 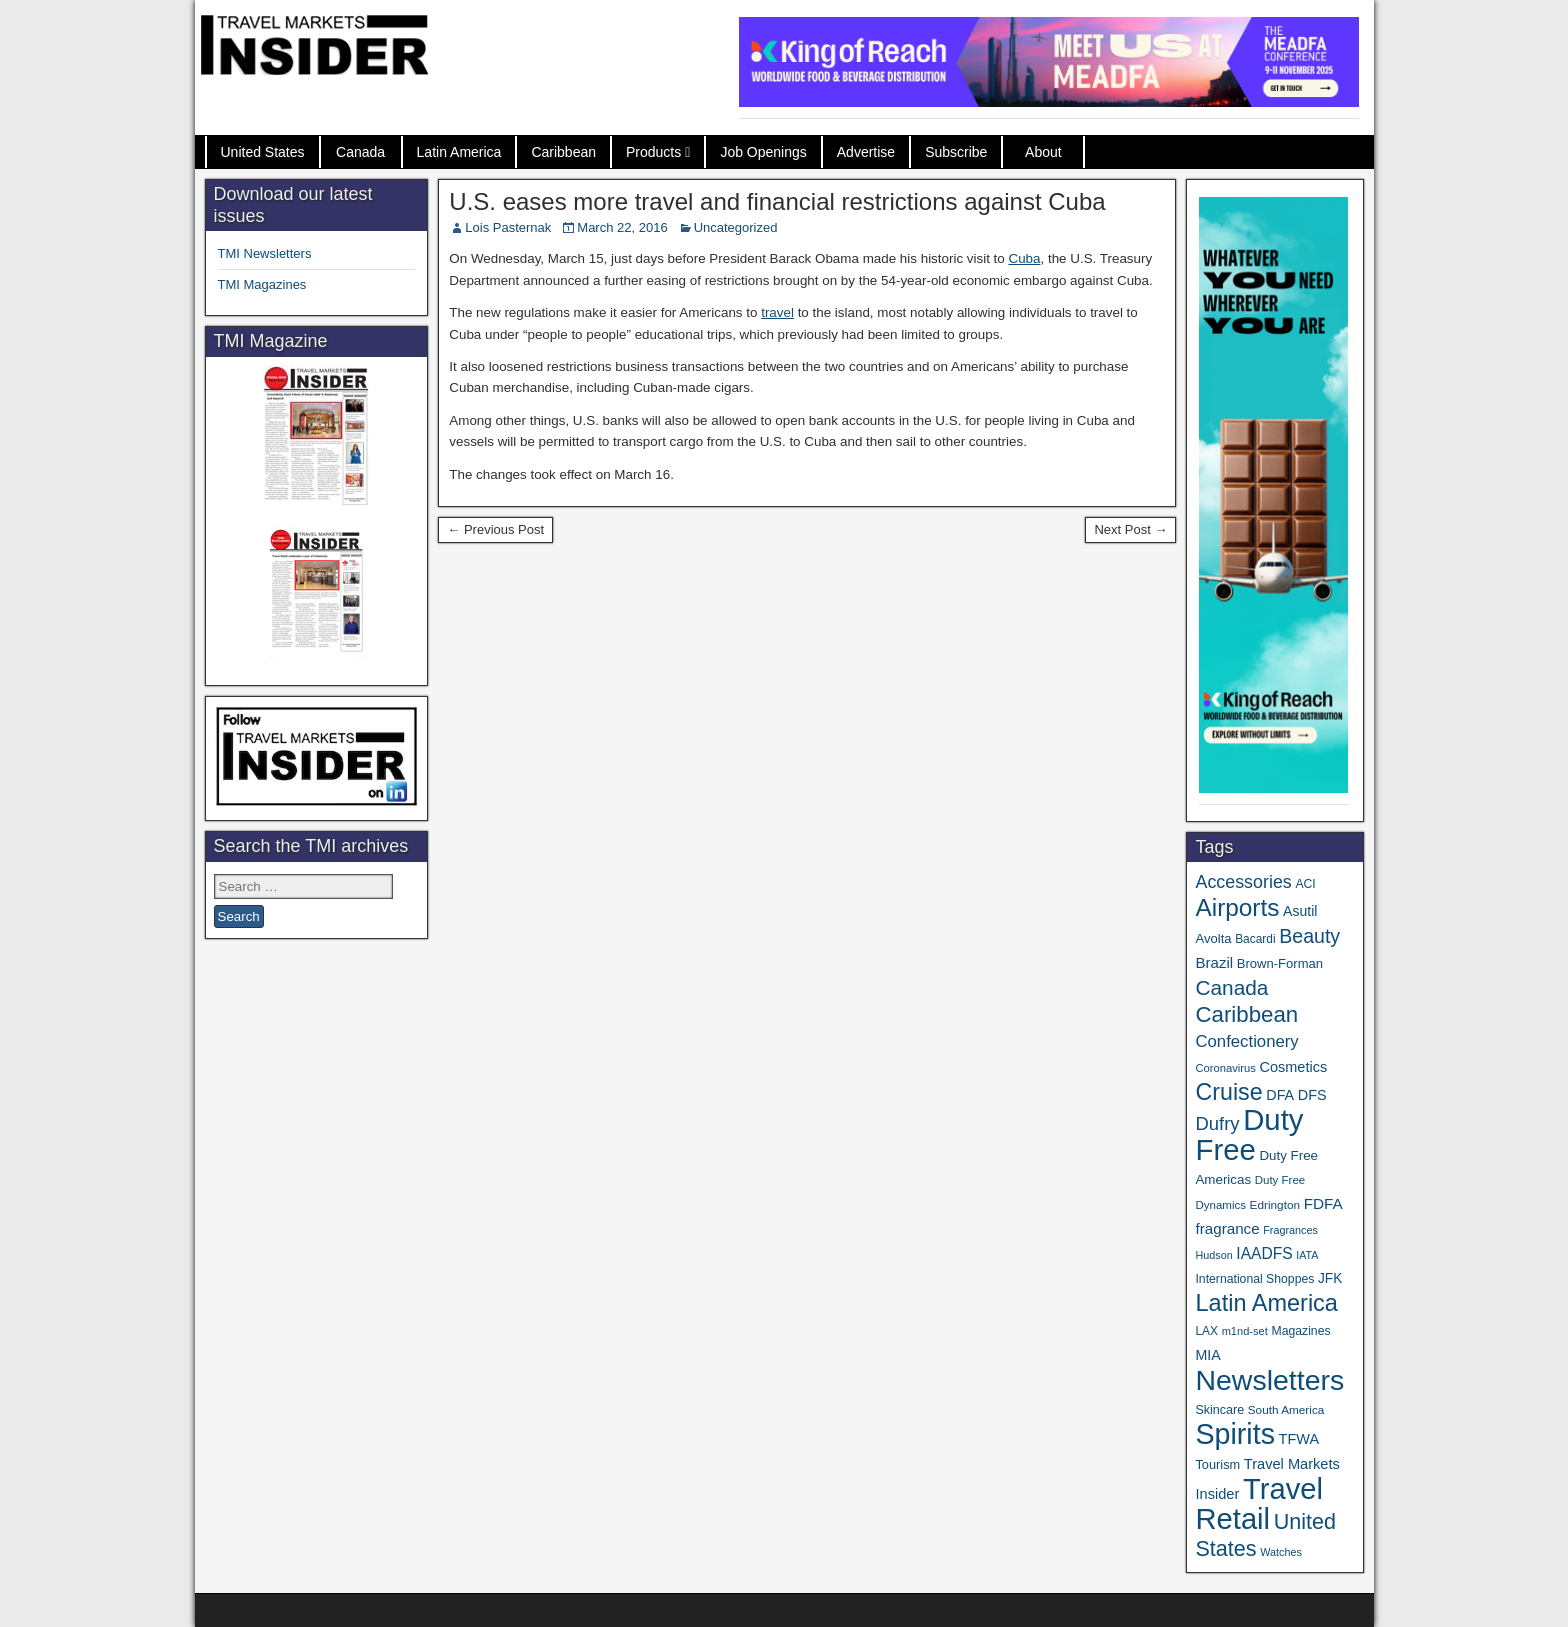 What do you see at coordinates (1237, 907) in the screenshot?
I see `Airports [Airports (265 items)]` at bounding box center [1237, 907].